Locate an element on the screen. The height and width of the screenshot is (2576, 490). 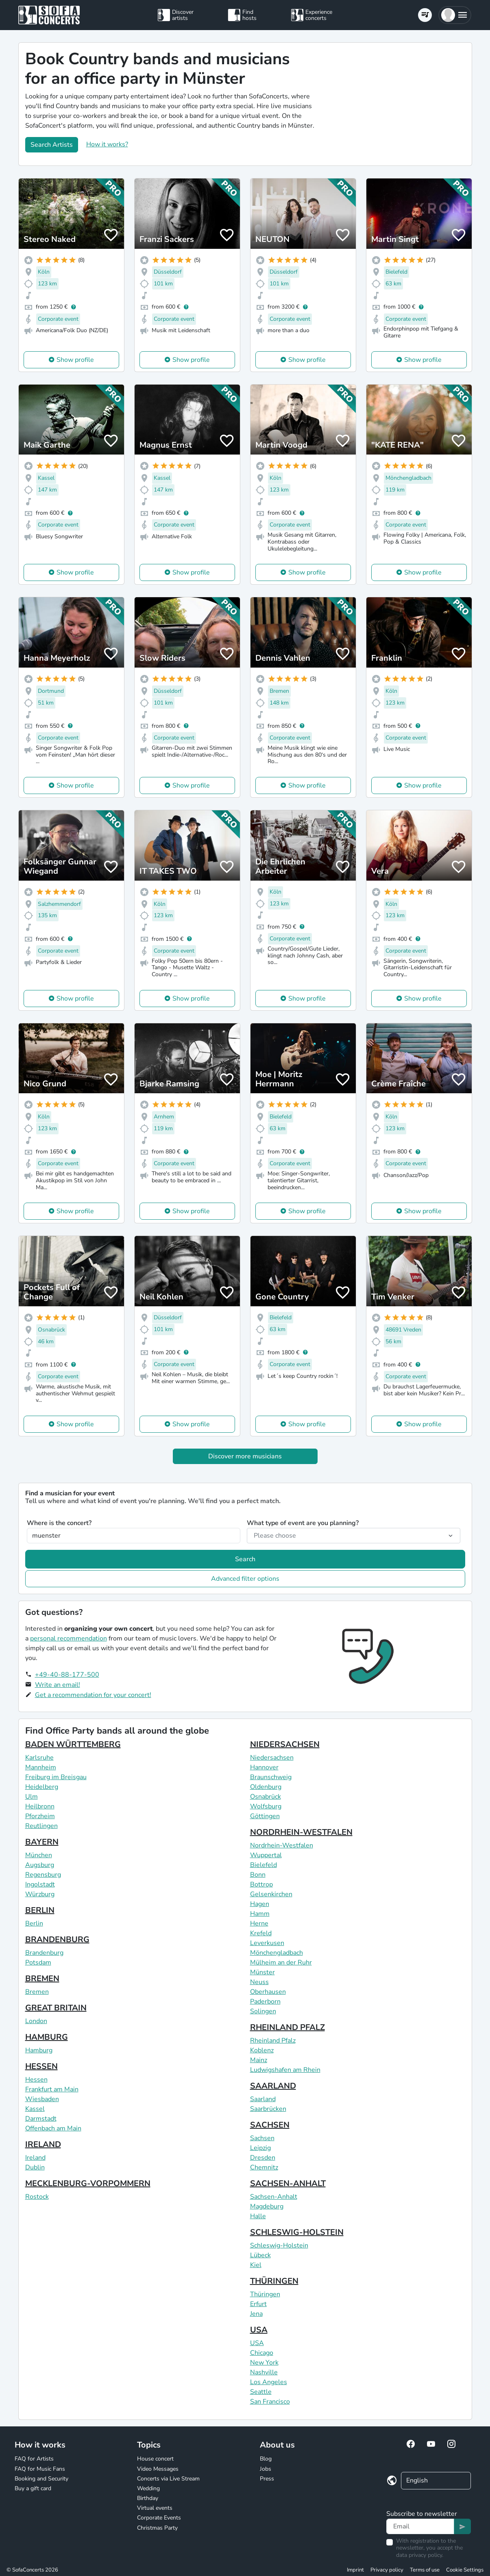
GREAT BRITAIN is located at coordinates (56, 2007).